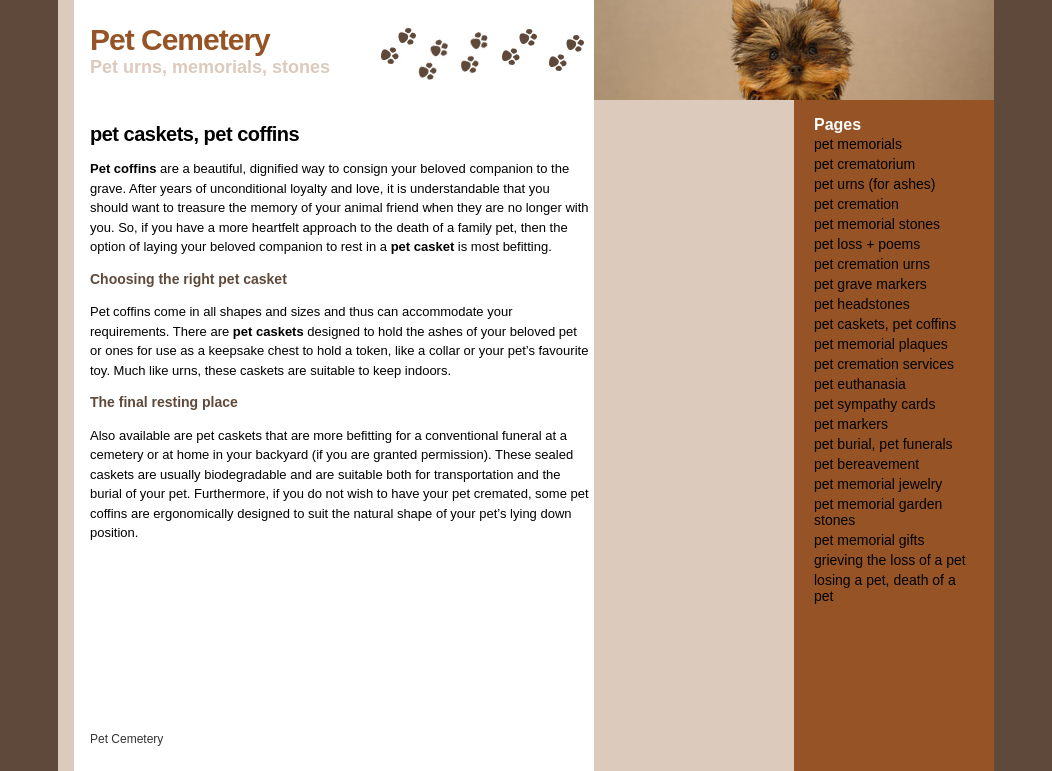  Describe the element at coordinates (694, 416) in the screenshot. I see `[Advertisement]` at that location.